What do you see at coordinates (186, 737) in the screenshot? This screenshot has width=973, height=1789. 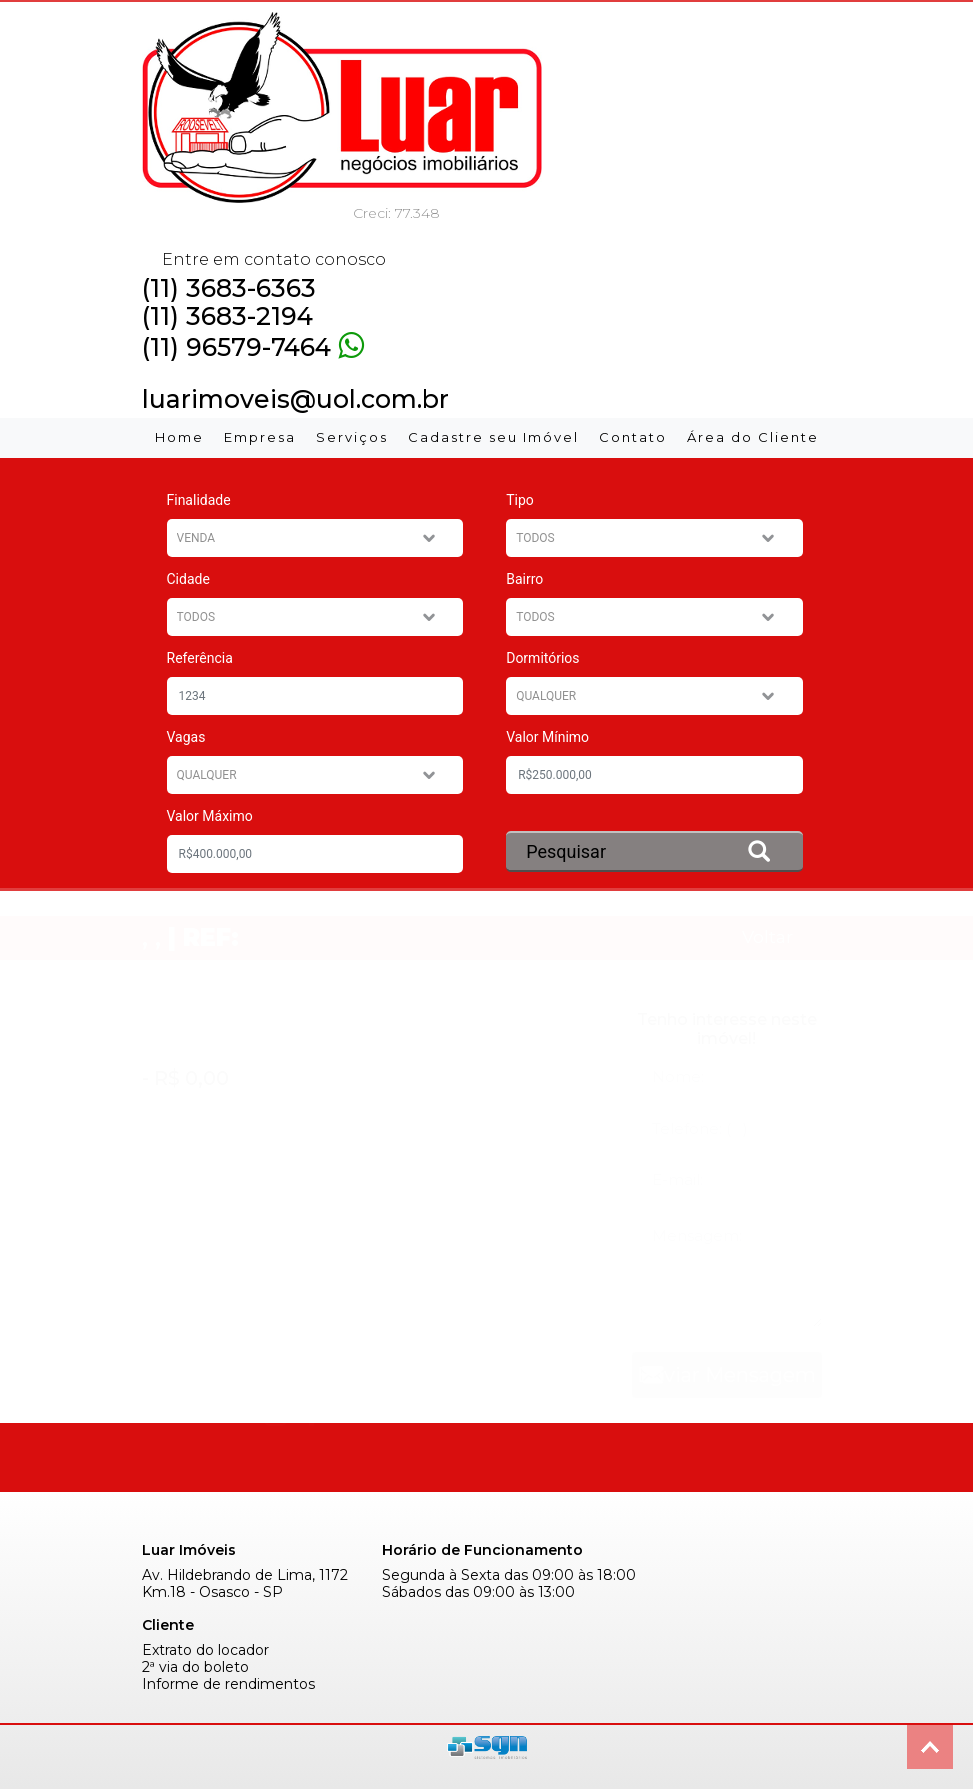 I see `Vagas` at bounding box center [186, 737].